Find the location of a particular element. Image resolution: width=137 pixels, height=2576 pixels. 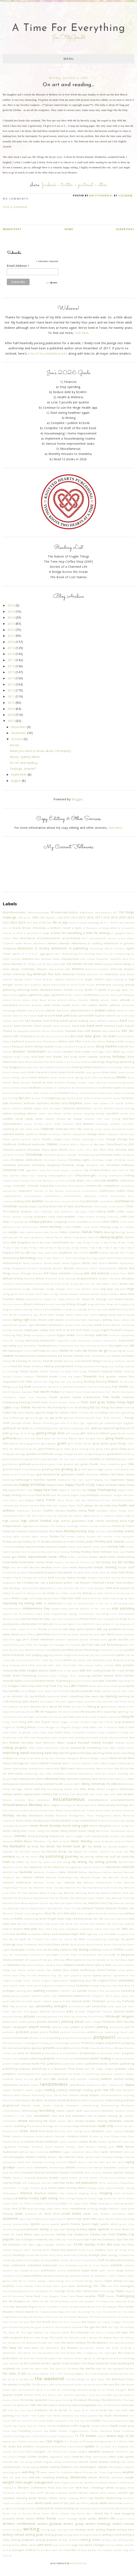

writing room is located at coordinates (90, 2540).